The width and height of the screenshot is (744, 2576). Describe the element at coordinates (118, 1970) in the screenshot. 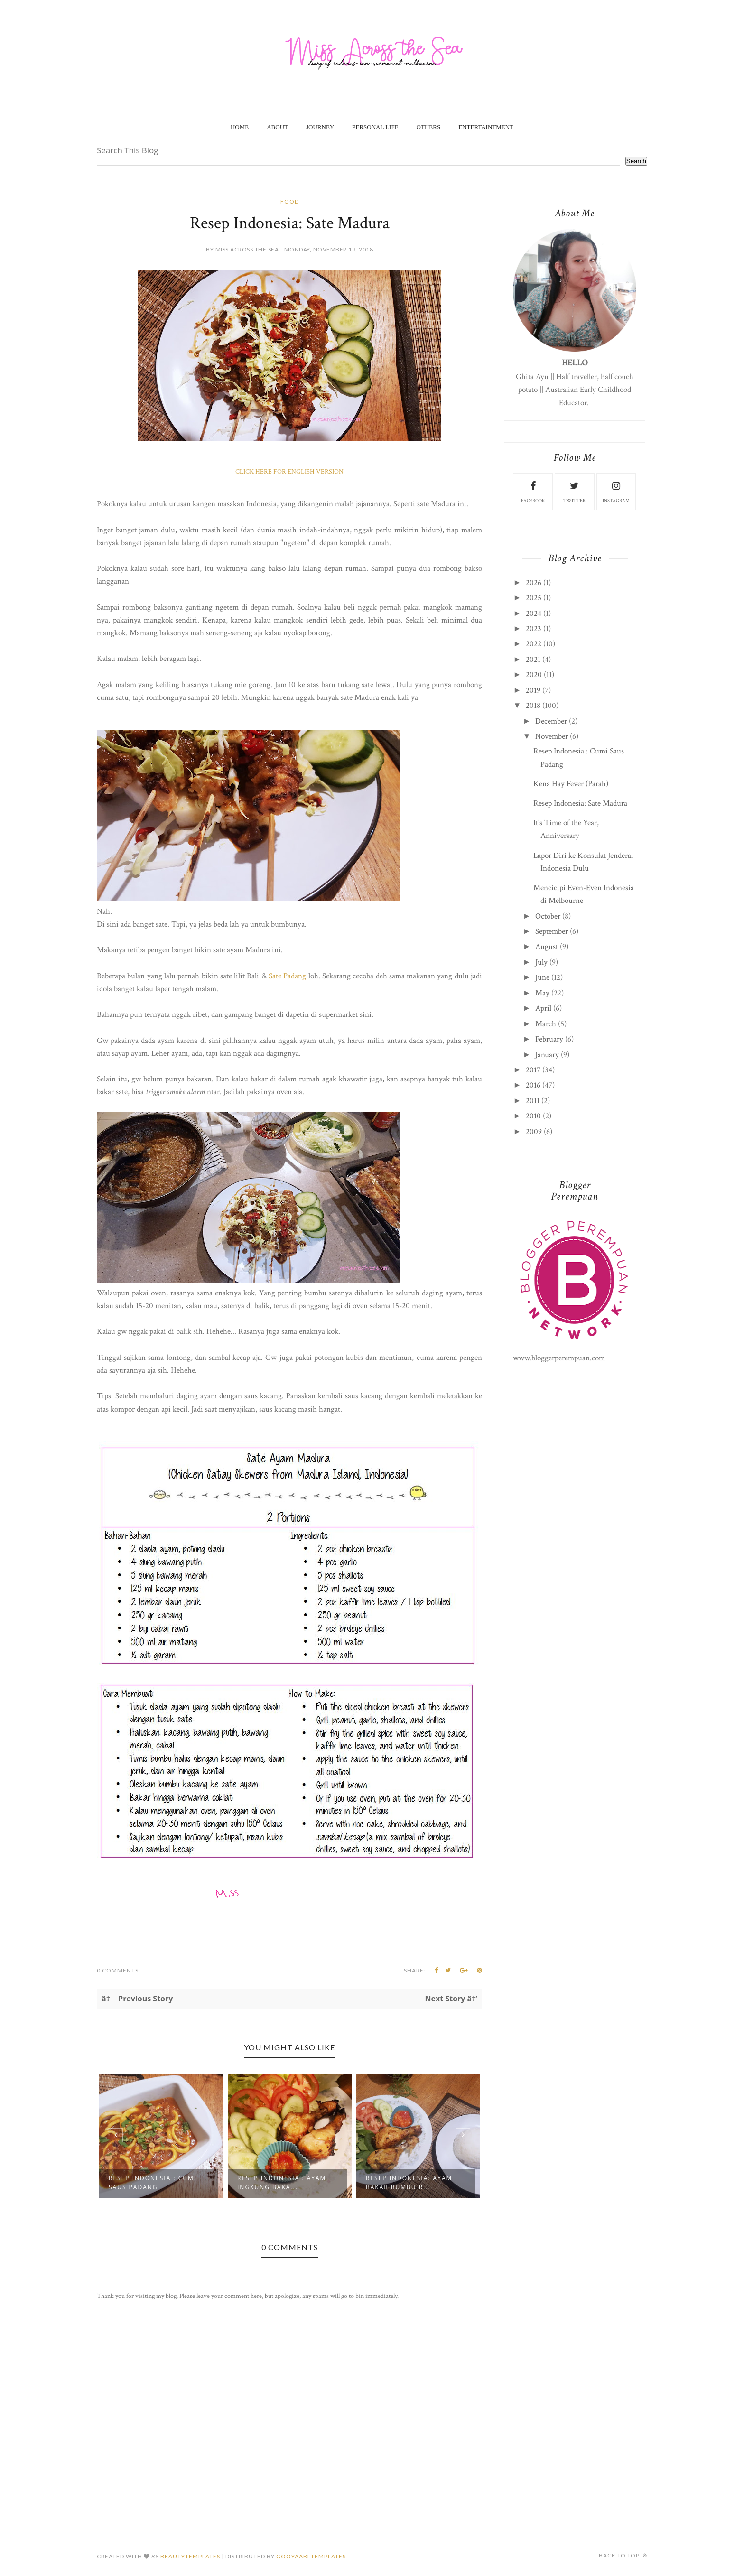

I see `0 Comments` at that location.